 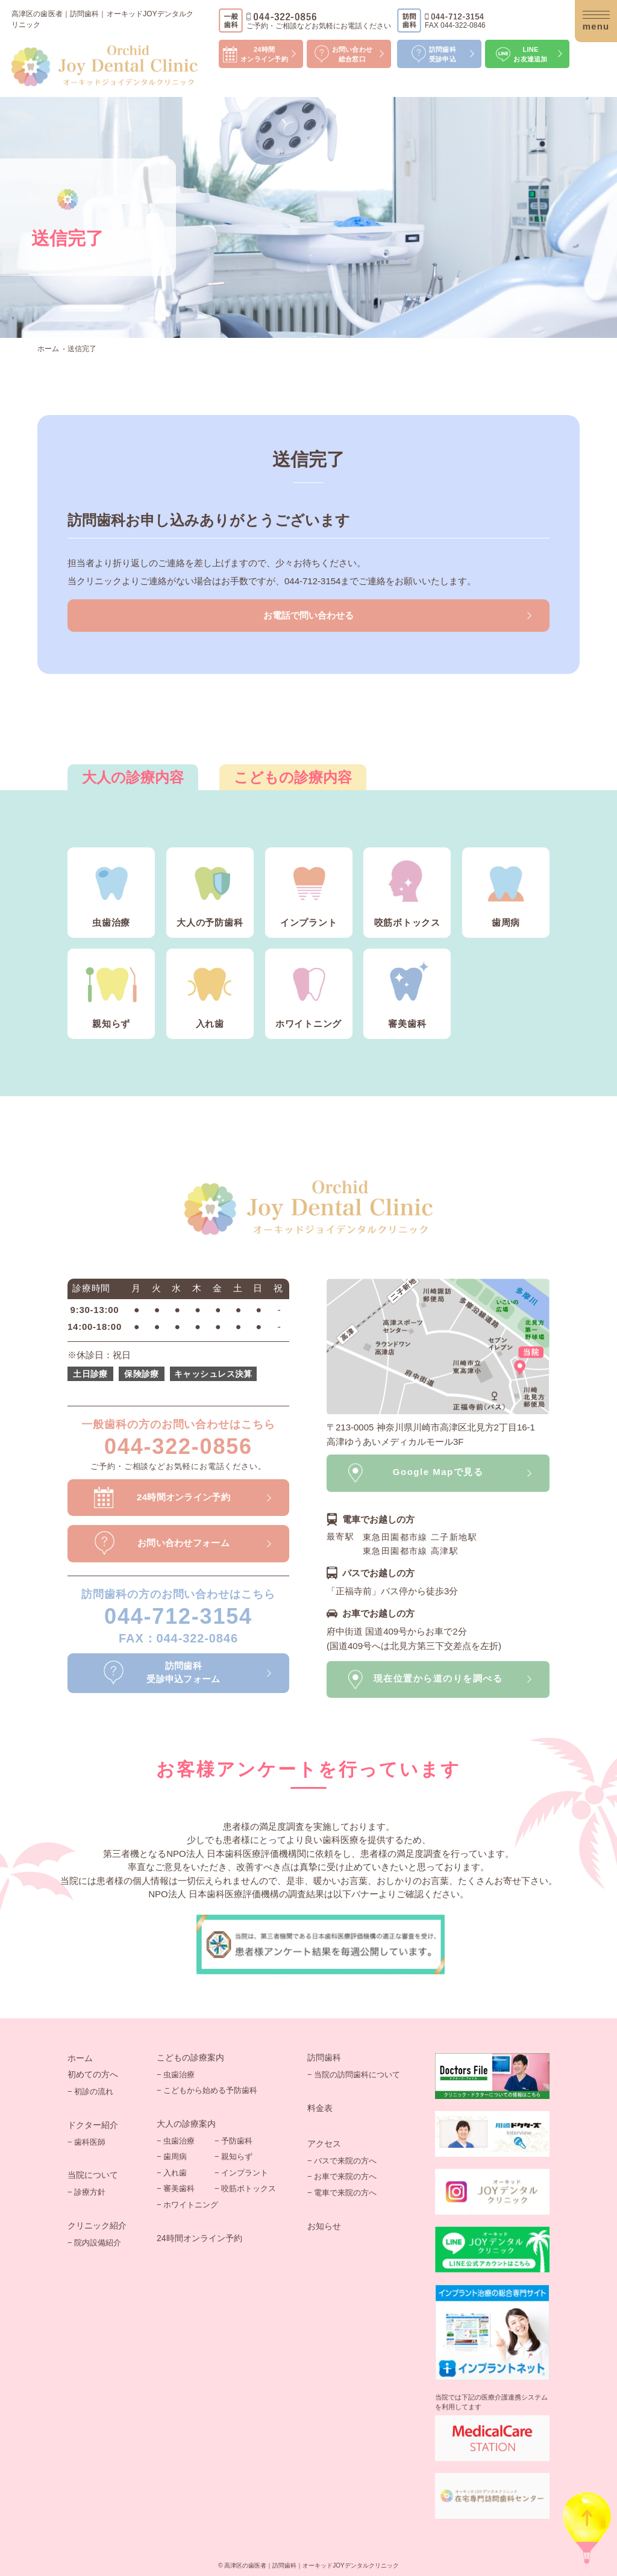 What do you see at coordinates (324, 2226) in the screenshot?
I see `お知らせ` at bounding box center [324, 2226].